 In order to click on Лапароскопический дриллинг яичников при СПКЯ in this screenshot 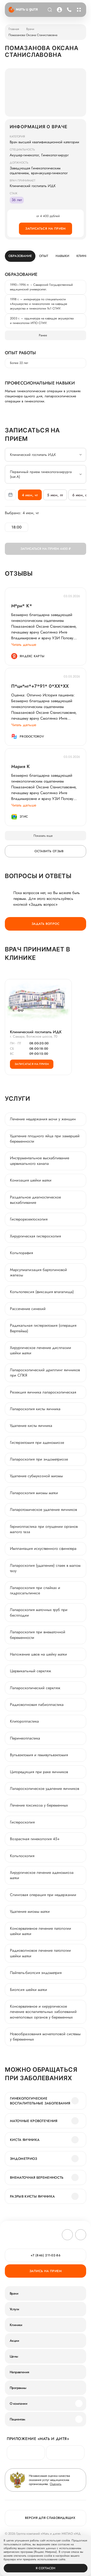, I will do `click(45, 1372)`.